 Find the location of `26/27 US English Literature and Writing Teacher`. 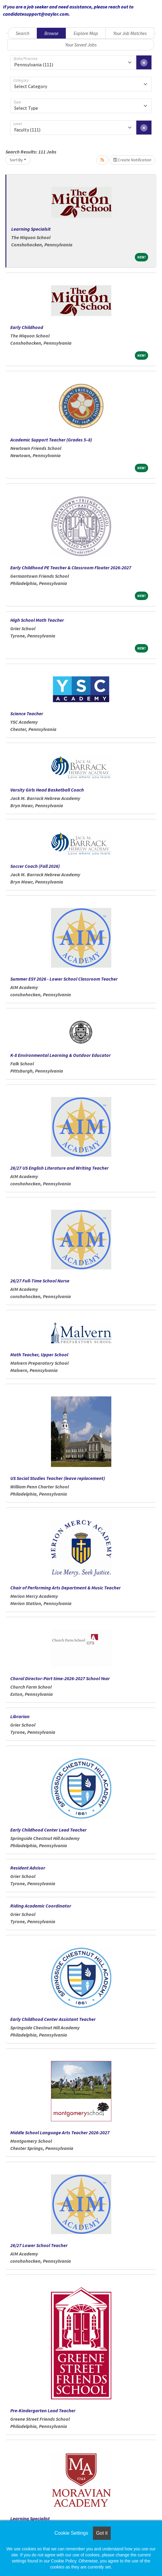

26/27 US English Literature and Writing Teacher is located at coordinates (59, 1168).